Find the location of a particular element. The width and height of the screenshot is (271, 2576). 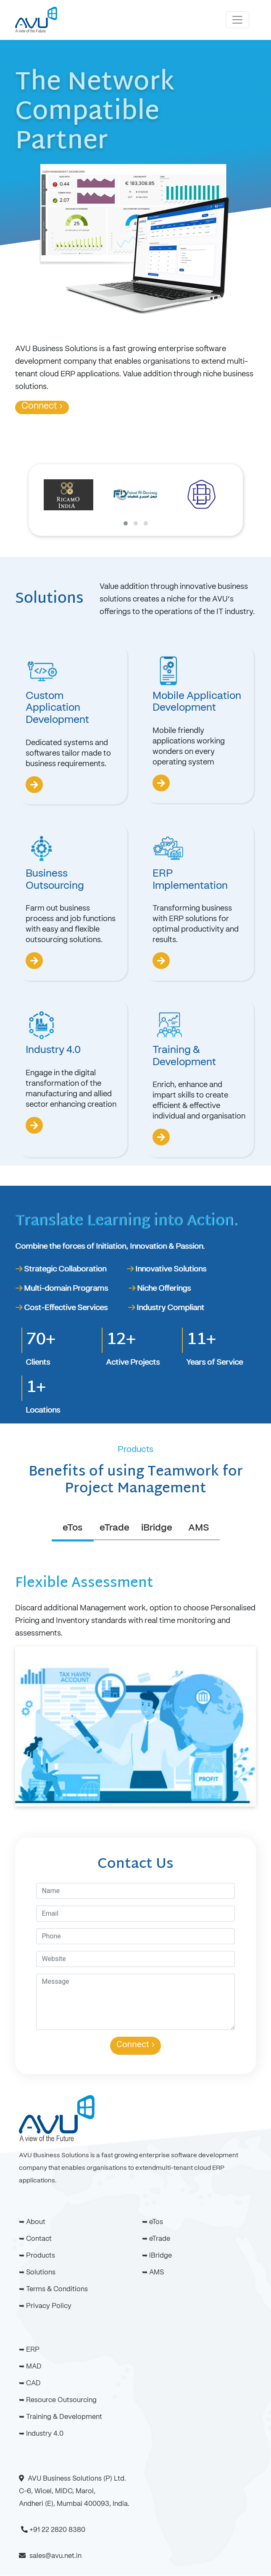

➥ ERP is located at coordinates (29, 2350).